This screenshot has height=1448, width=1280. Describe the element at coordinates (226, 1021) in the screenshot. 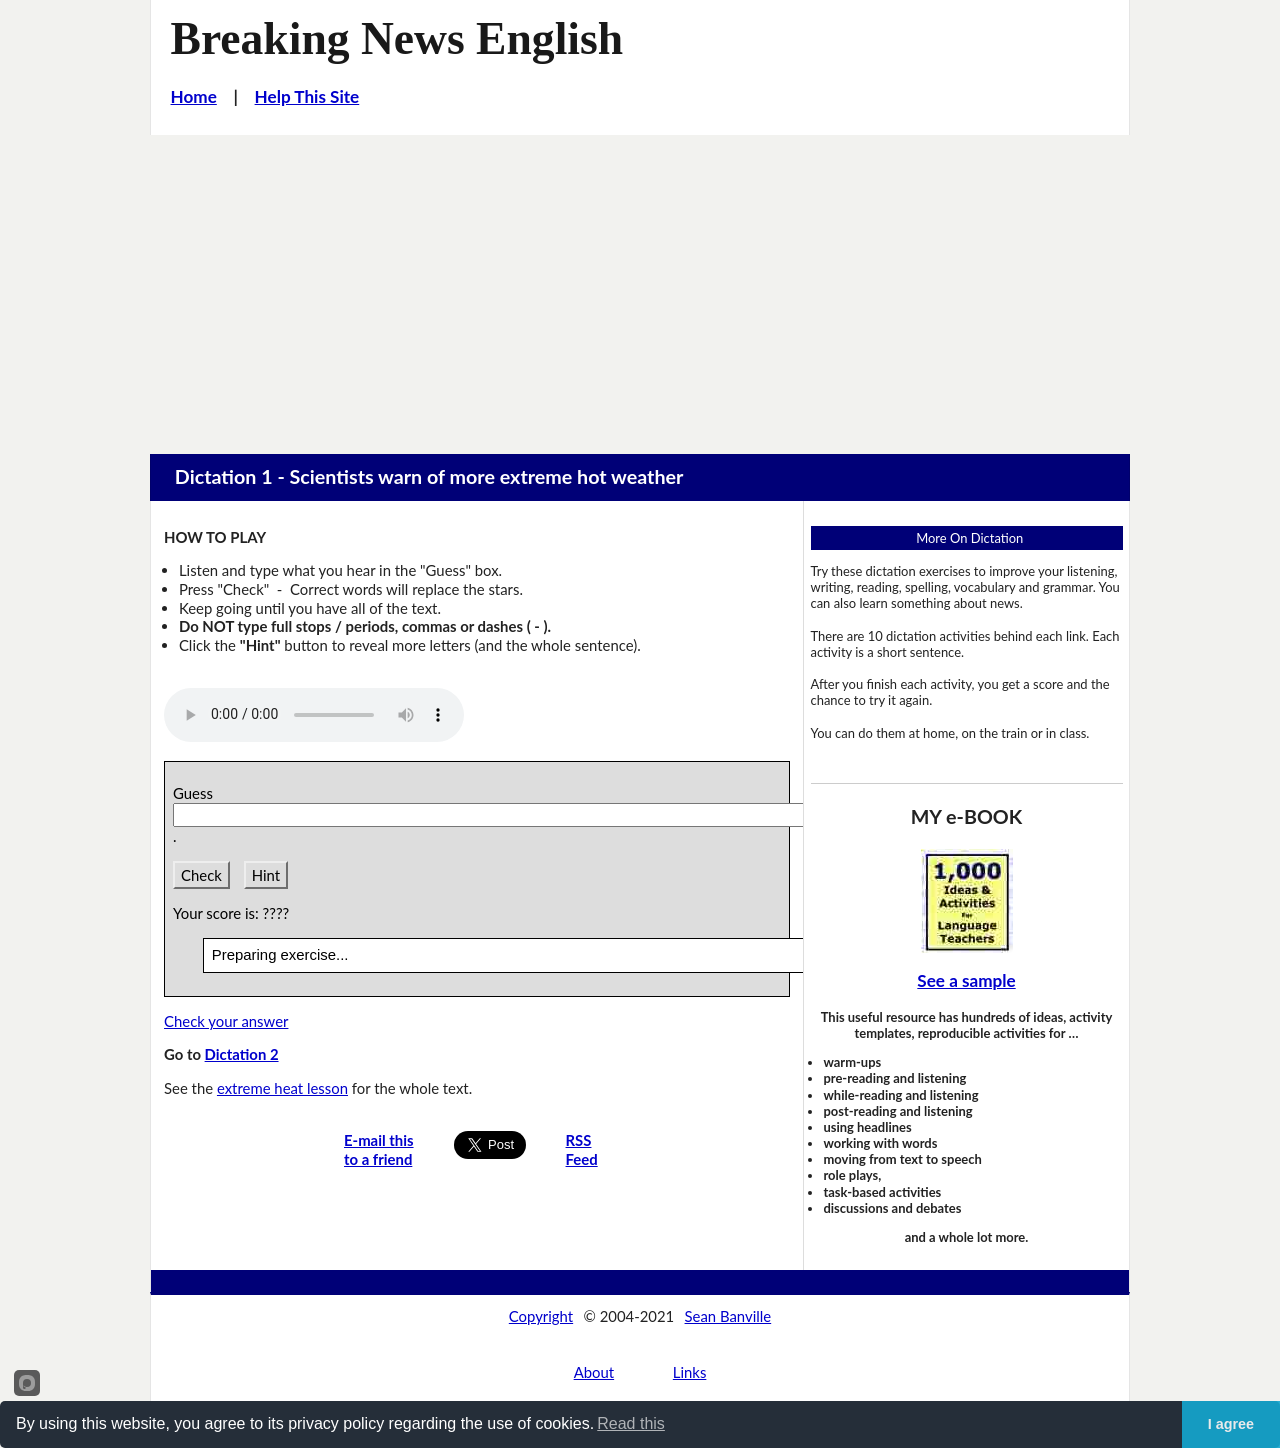

I see `Check your answer` at that location.